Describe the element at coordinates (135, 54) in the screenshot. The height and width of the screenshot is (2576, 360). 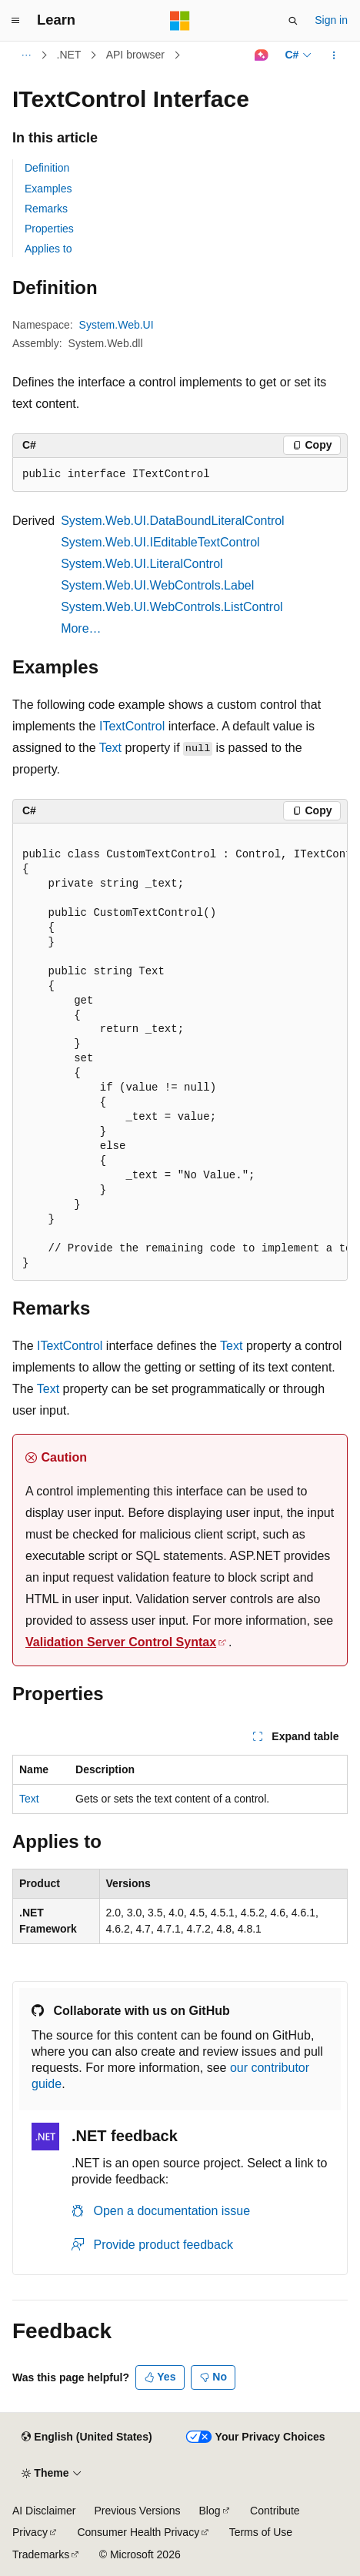
I see `API browser` at that location.